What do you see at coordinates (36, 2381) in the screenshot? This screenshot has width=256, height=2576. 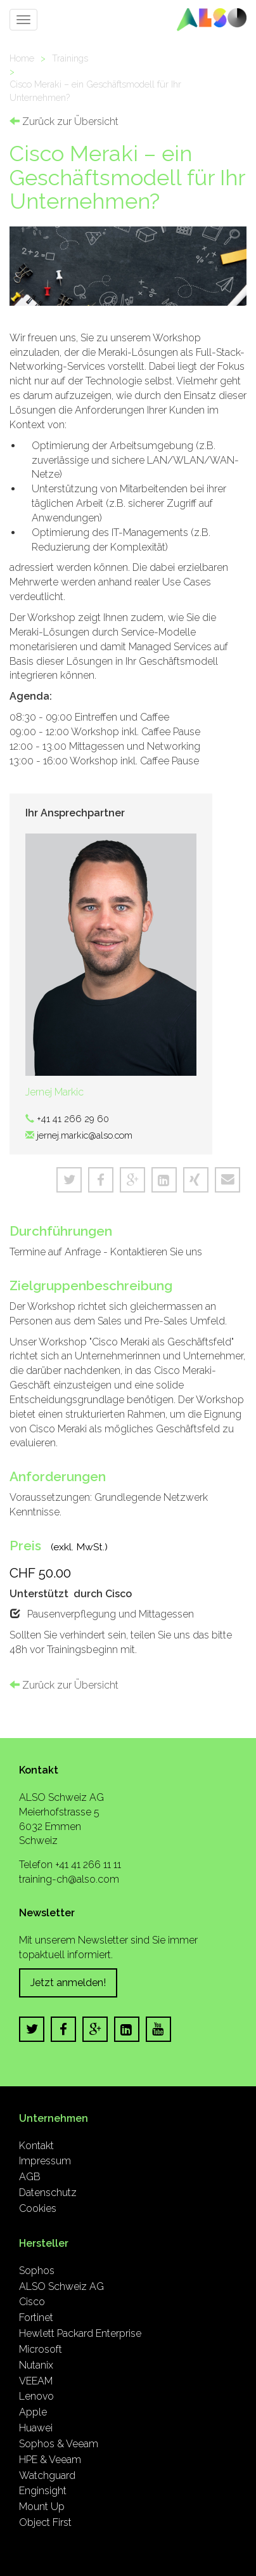 I see `VEEAM` at bounding box center [36, 2381].